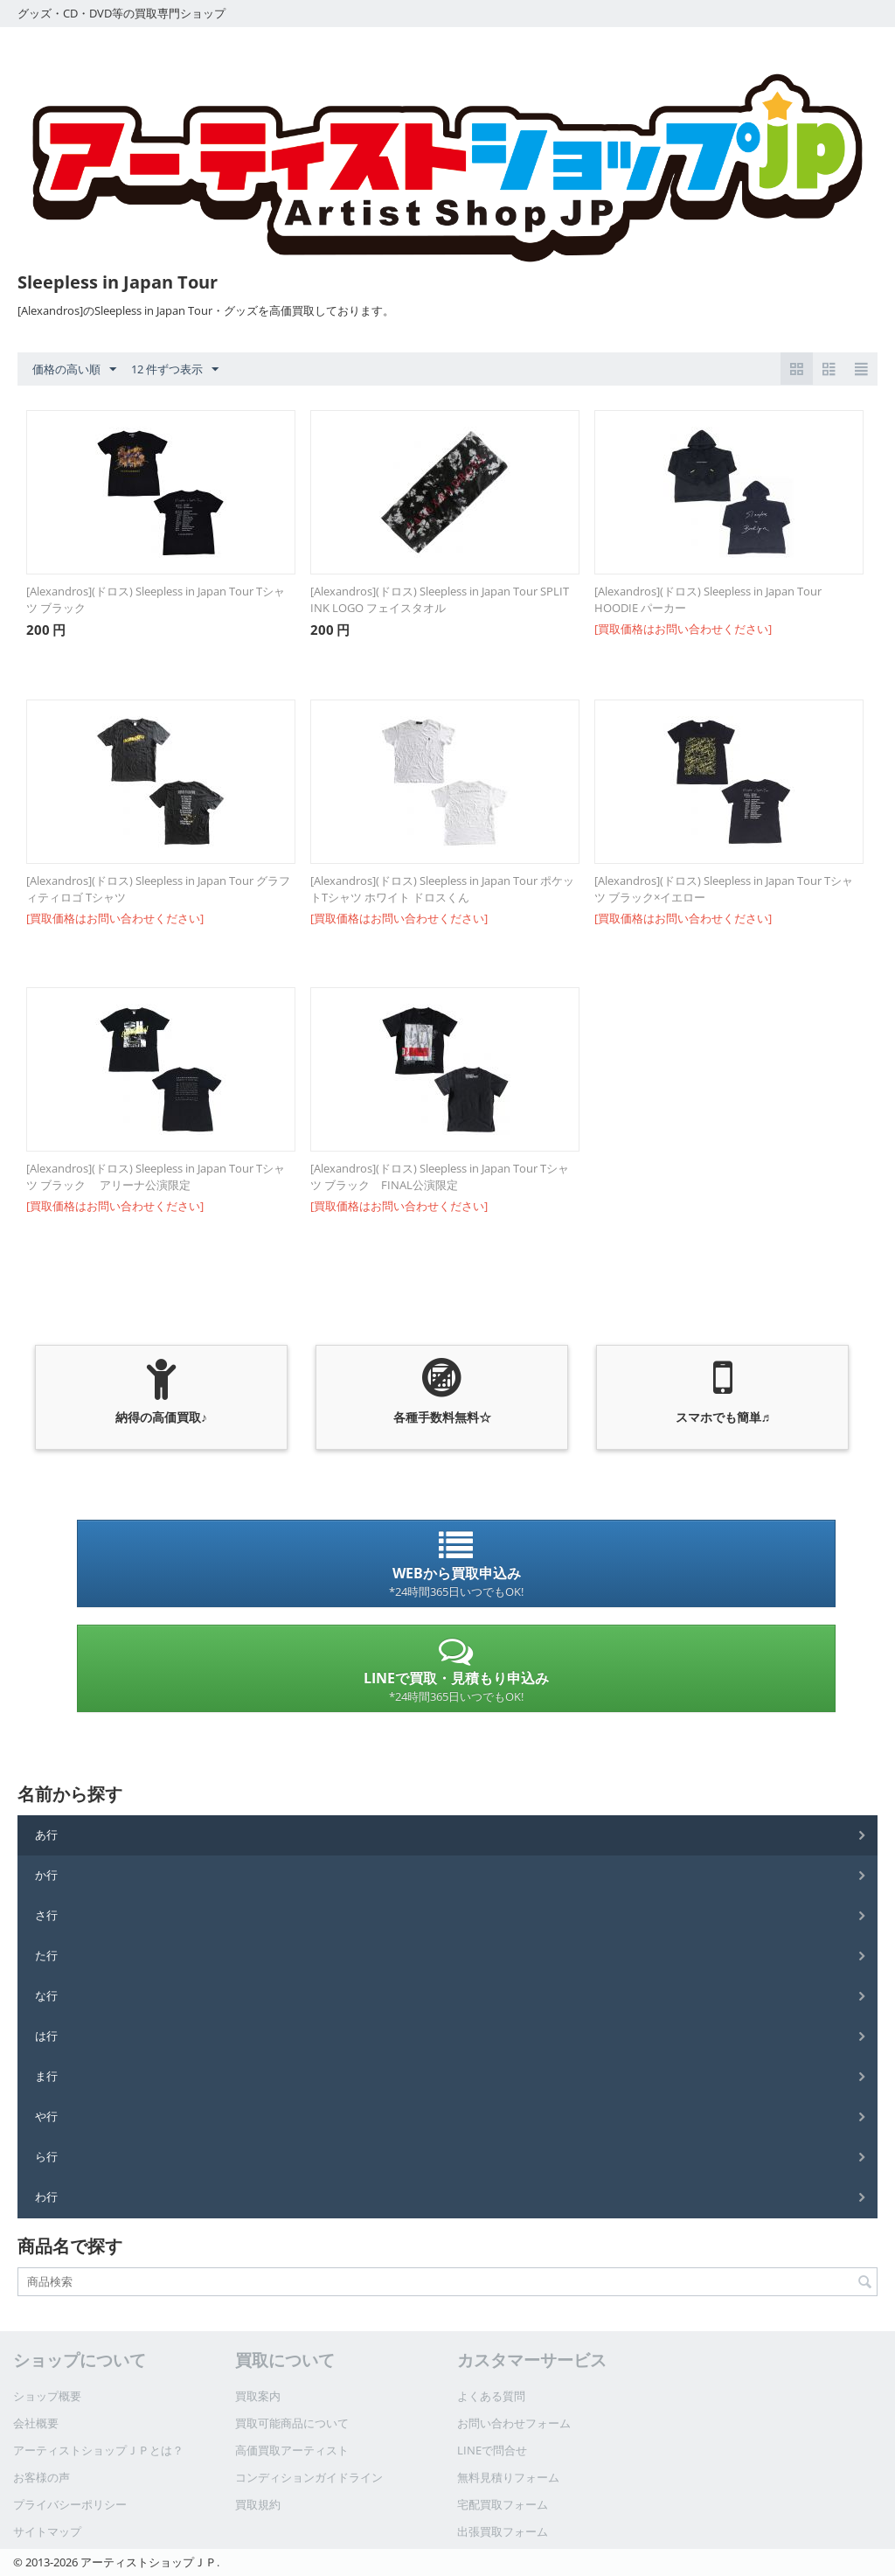 The height and width of the screenshot is (2576, 895). Describe the element at coordinates (46, 1915) in the screenshot. I see `さ行` at that location.